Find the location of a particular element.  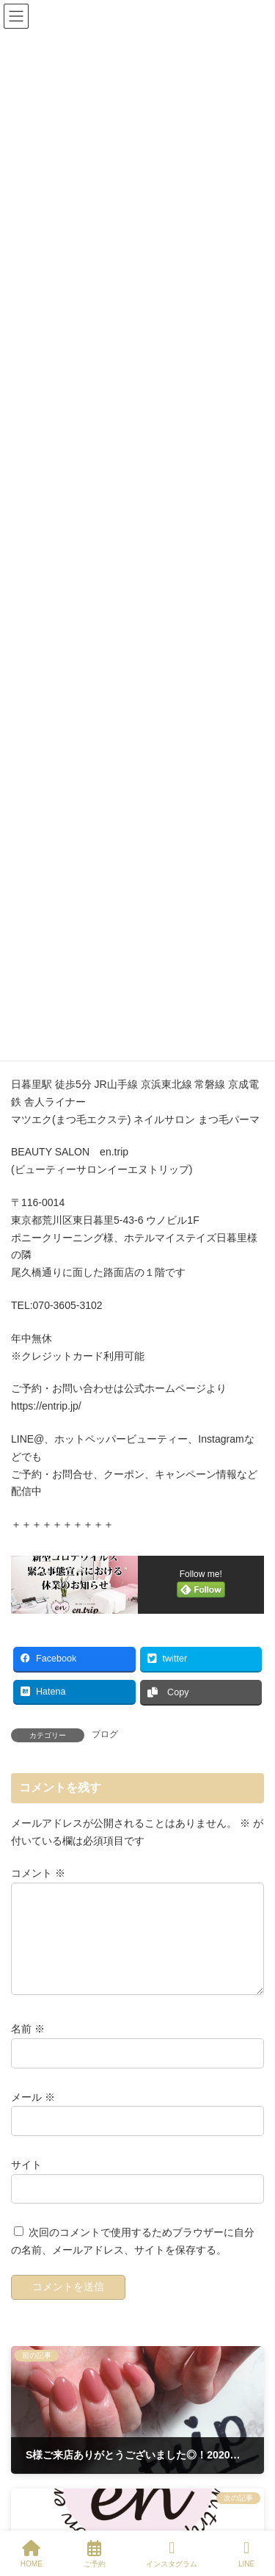

メール is located at coordinates (33, 2115).